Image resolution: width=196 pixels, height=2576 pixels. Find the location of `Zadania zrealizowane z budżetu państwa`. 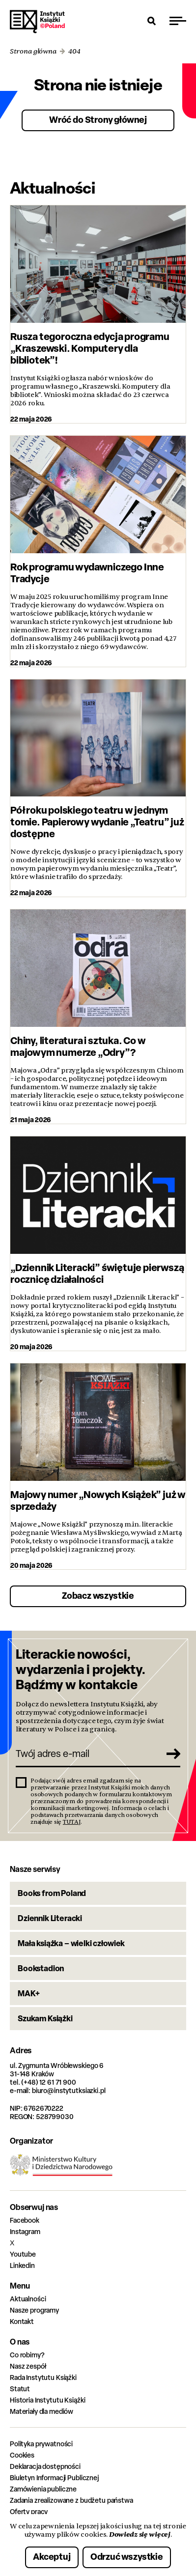

Zadania zrealizowane z budżetu państwa is located at coordinates (71, 2500).